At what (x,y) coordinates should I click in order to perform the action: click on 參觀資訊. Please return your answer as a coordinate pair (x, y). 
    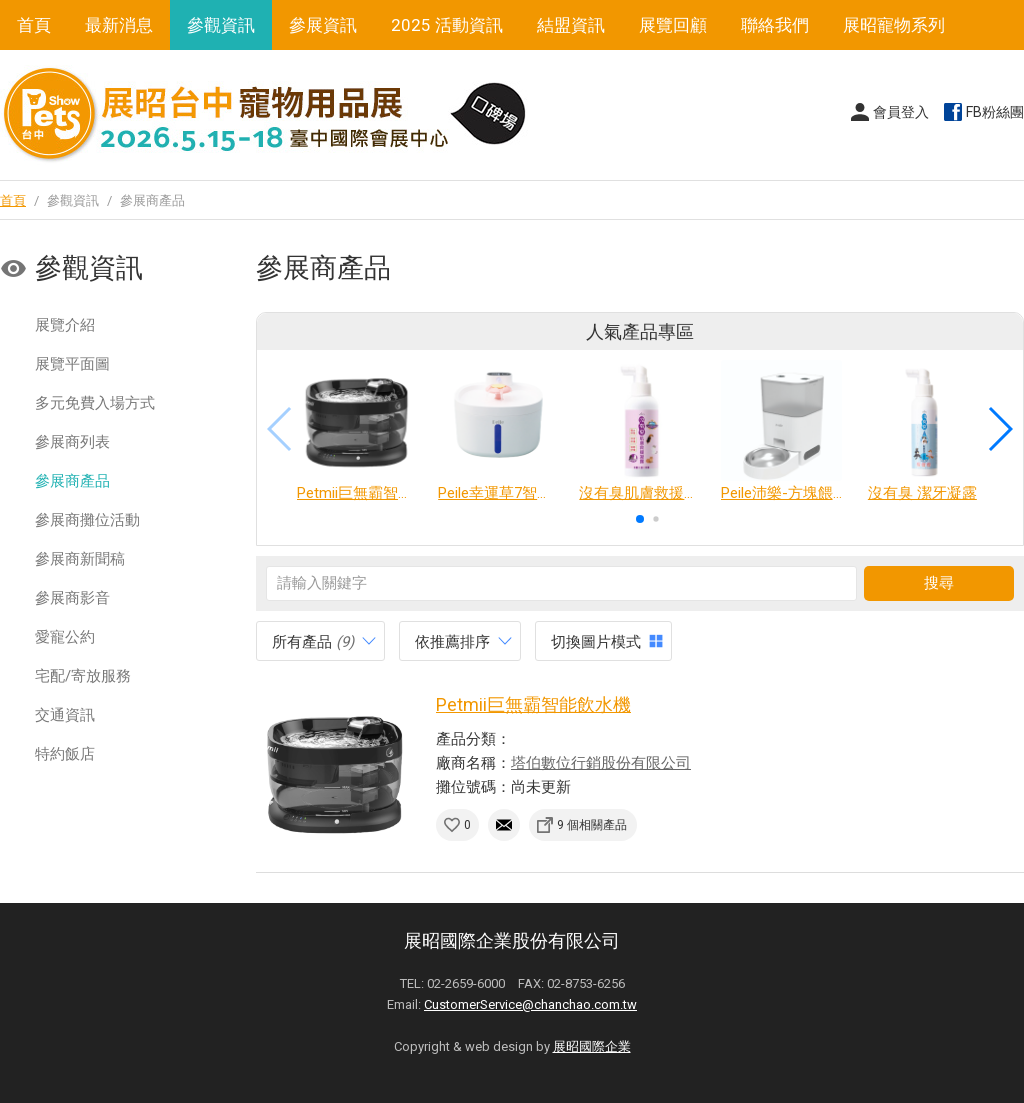
    Looking at the image, I should click on (221, 25).